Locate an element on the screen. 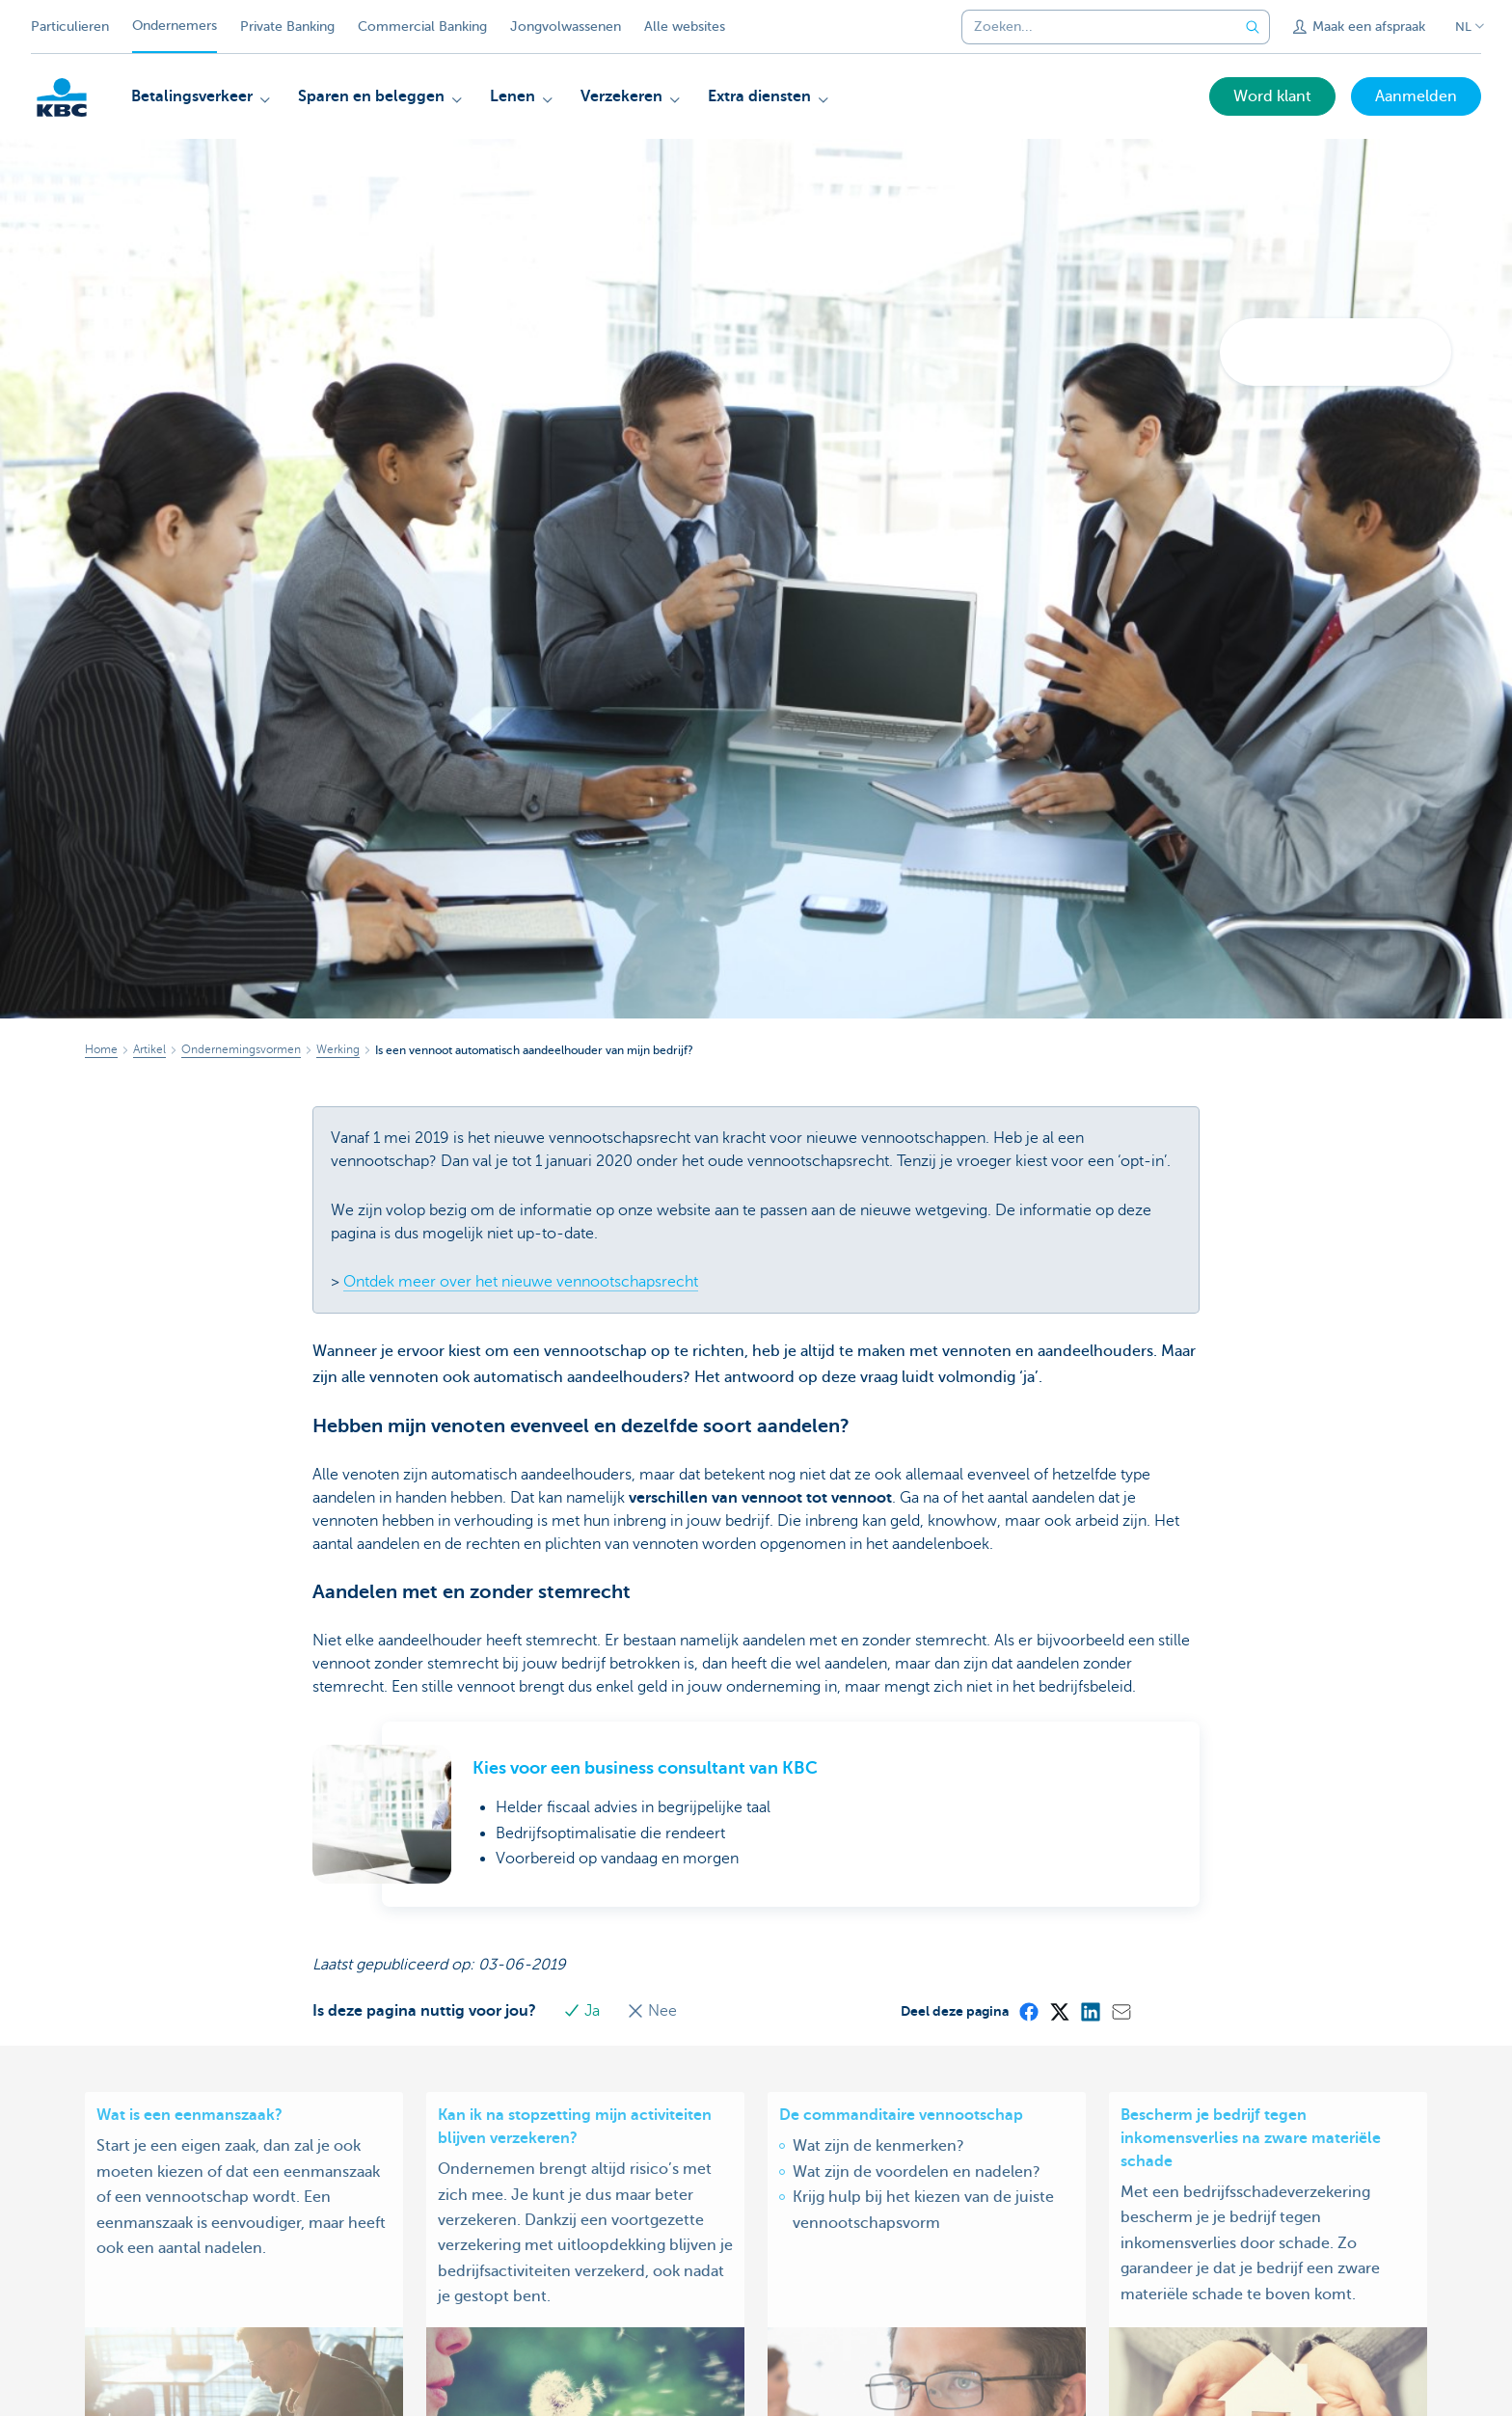  Particulieren is located at coordinates (70, 26).